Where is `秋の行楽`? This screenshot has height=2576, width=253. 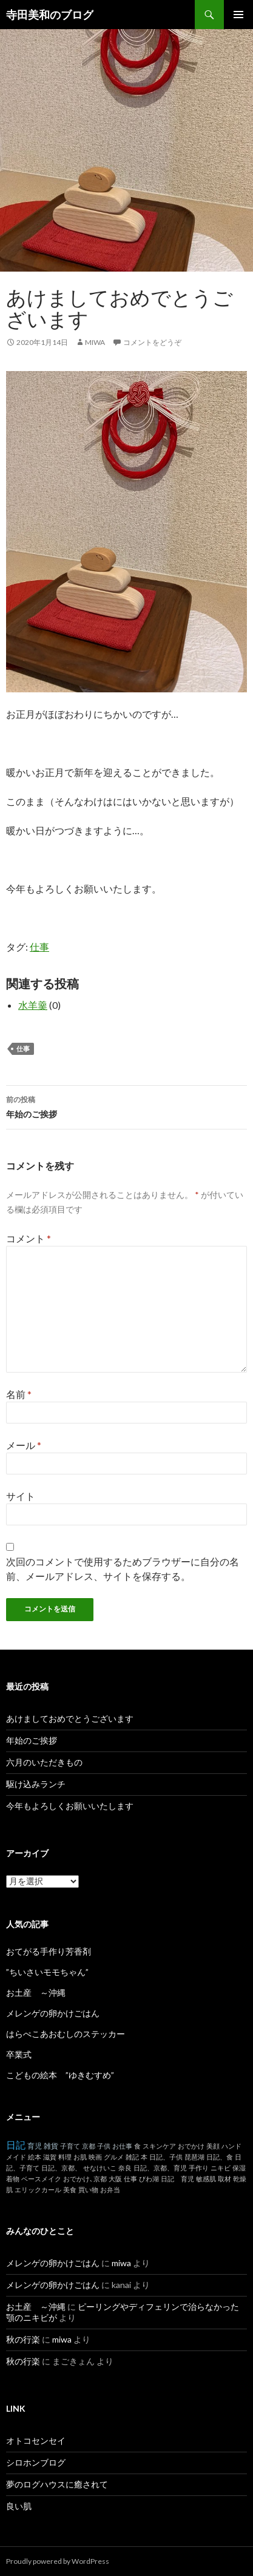 秋の行楽 is located at coordinates (23, 2339).